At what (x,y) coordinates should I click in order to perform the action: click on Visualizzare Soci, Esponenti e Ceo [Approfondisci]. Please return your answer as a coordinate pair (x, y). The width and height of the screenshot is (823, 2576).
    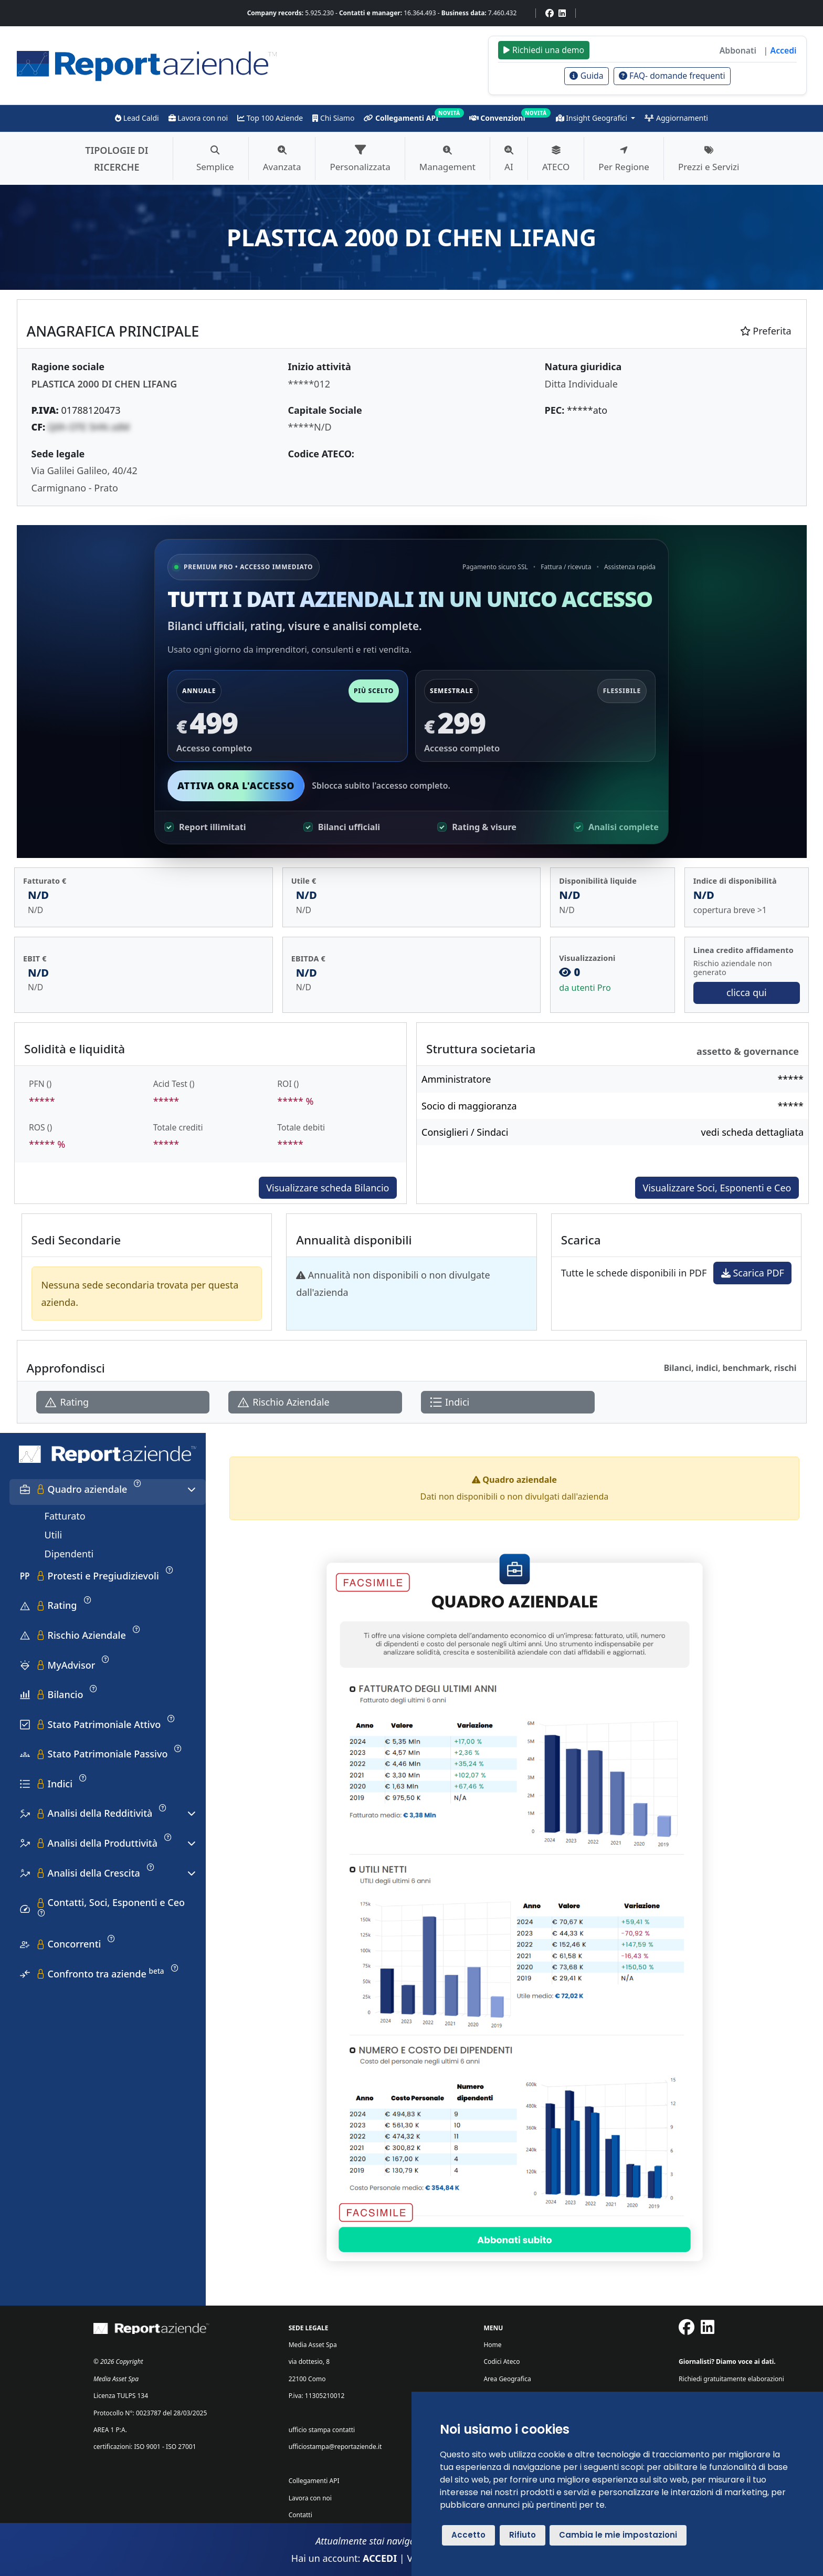
    Looking at the image, I should click on (716, 1187).